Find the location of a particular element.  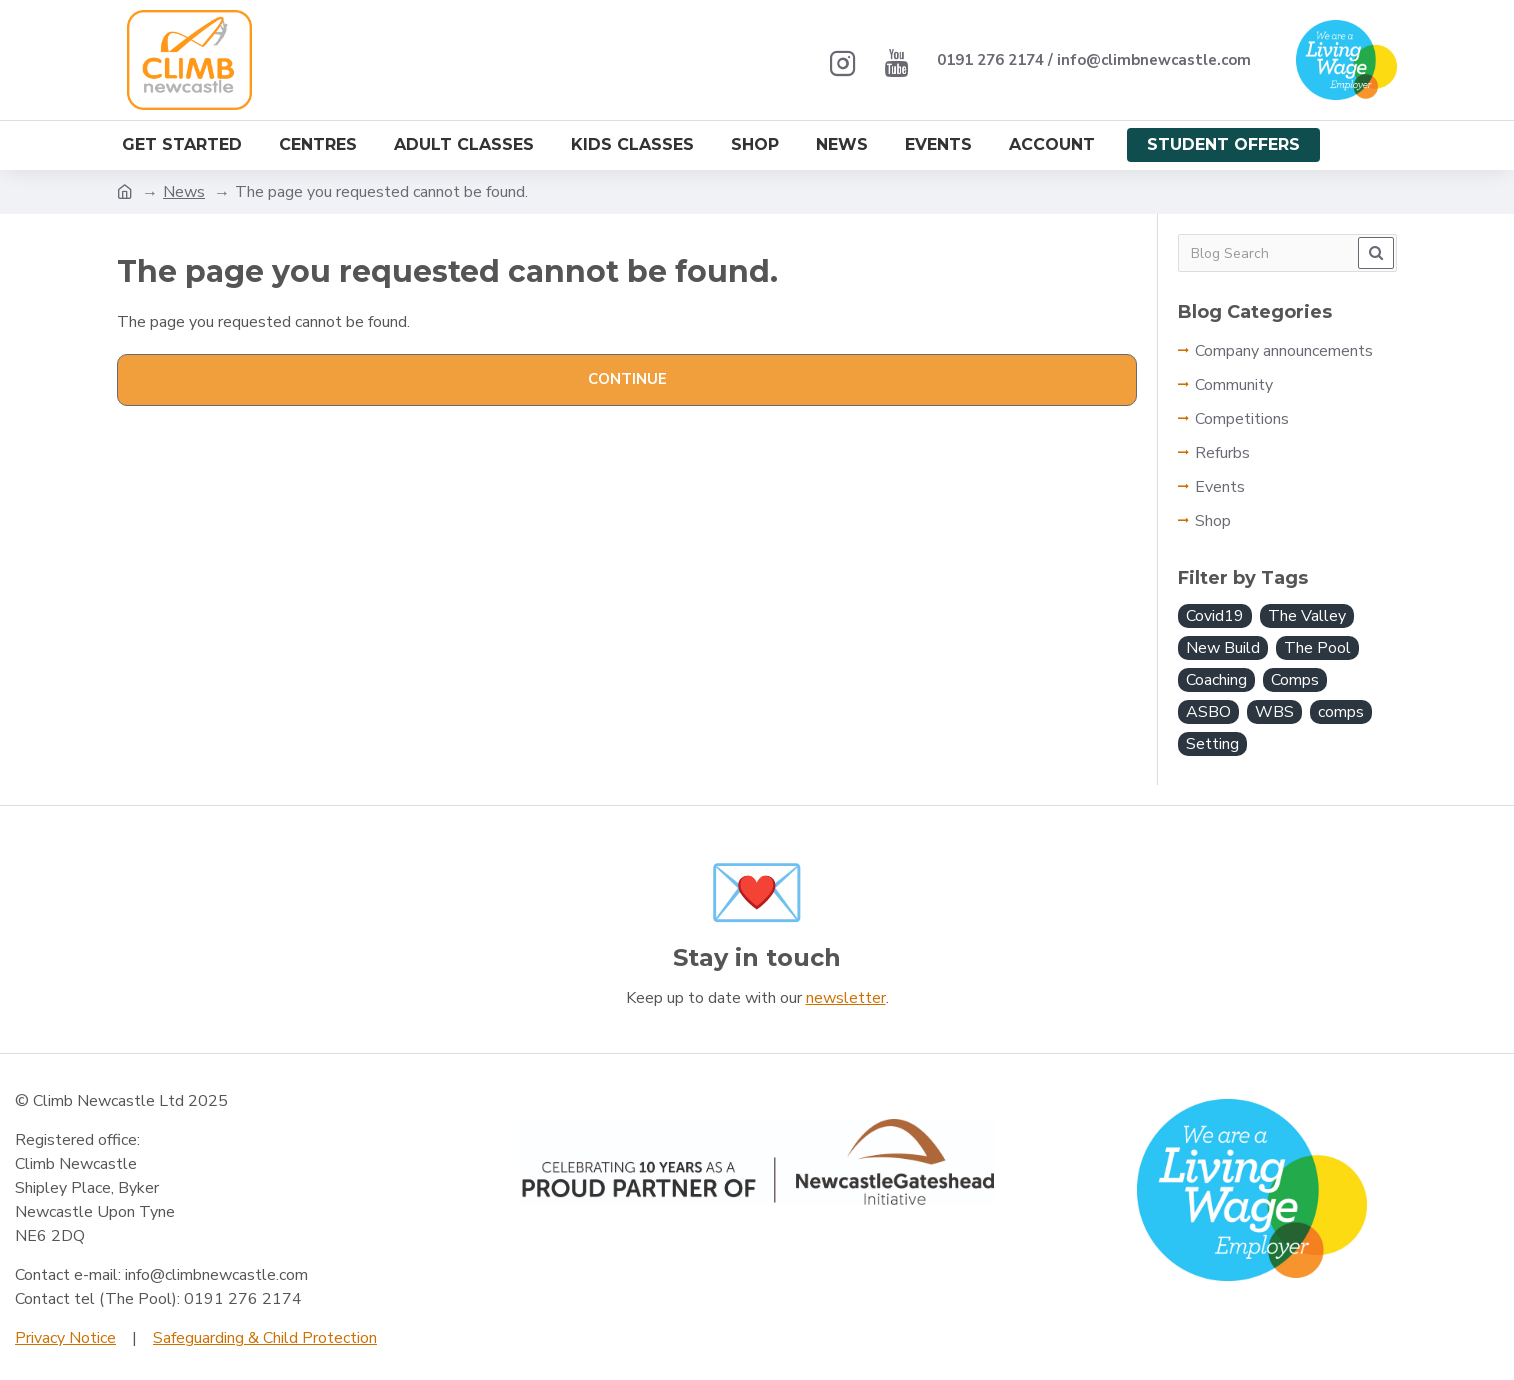

WBS is located at coordinates (1274, 712).